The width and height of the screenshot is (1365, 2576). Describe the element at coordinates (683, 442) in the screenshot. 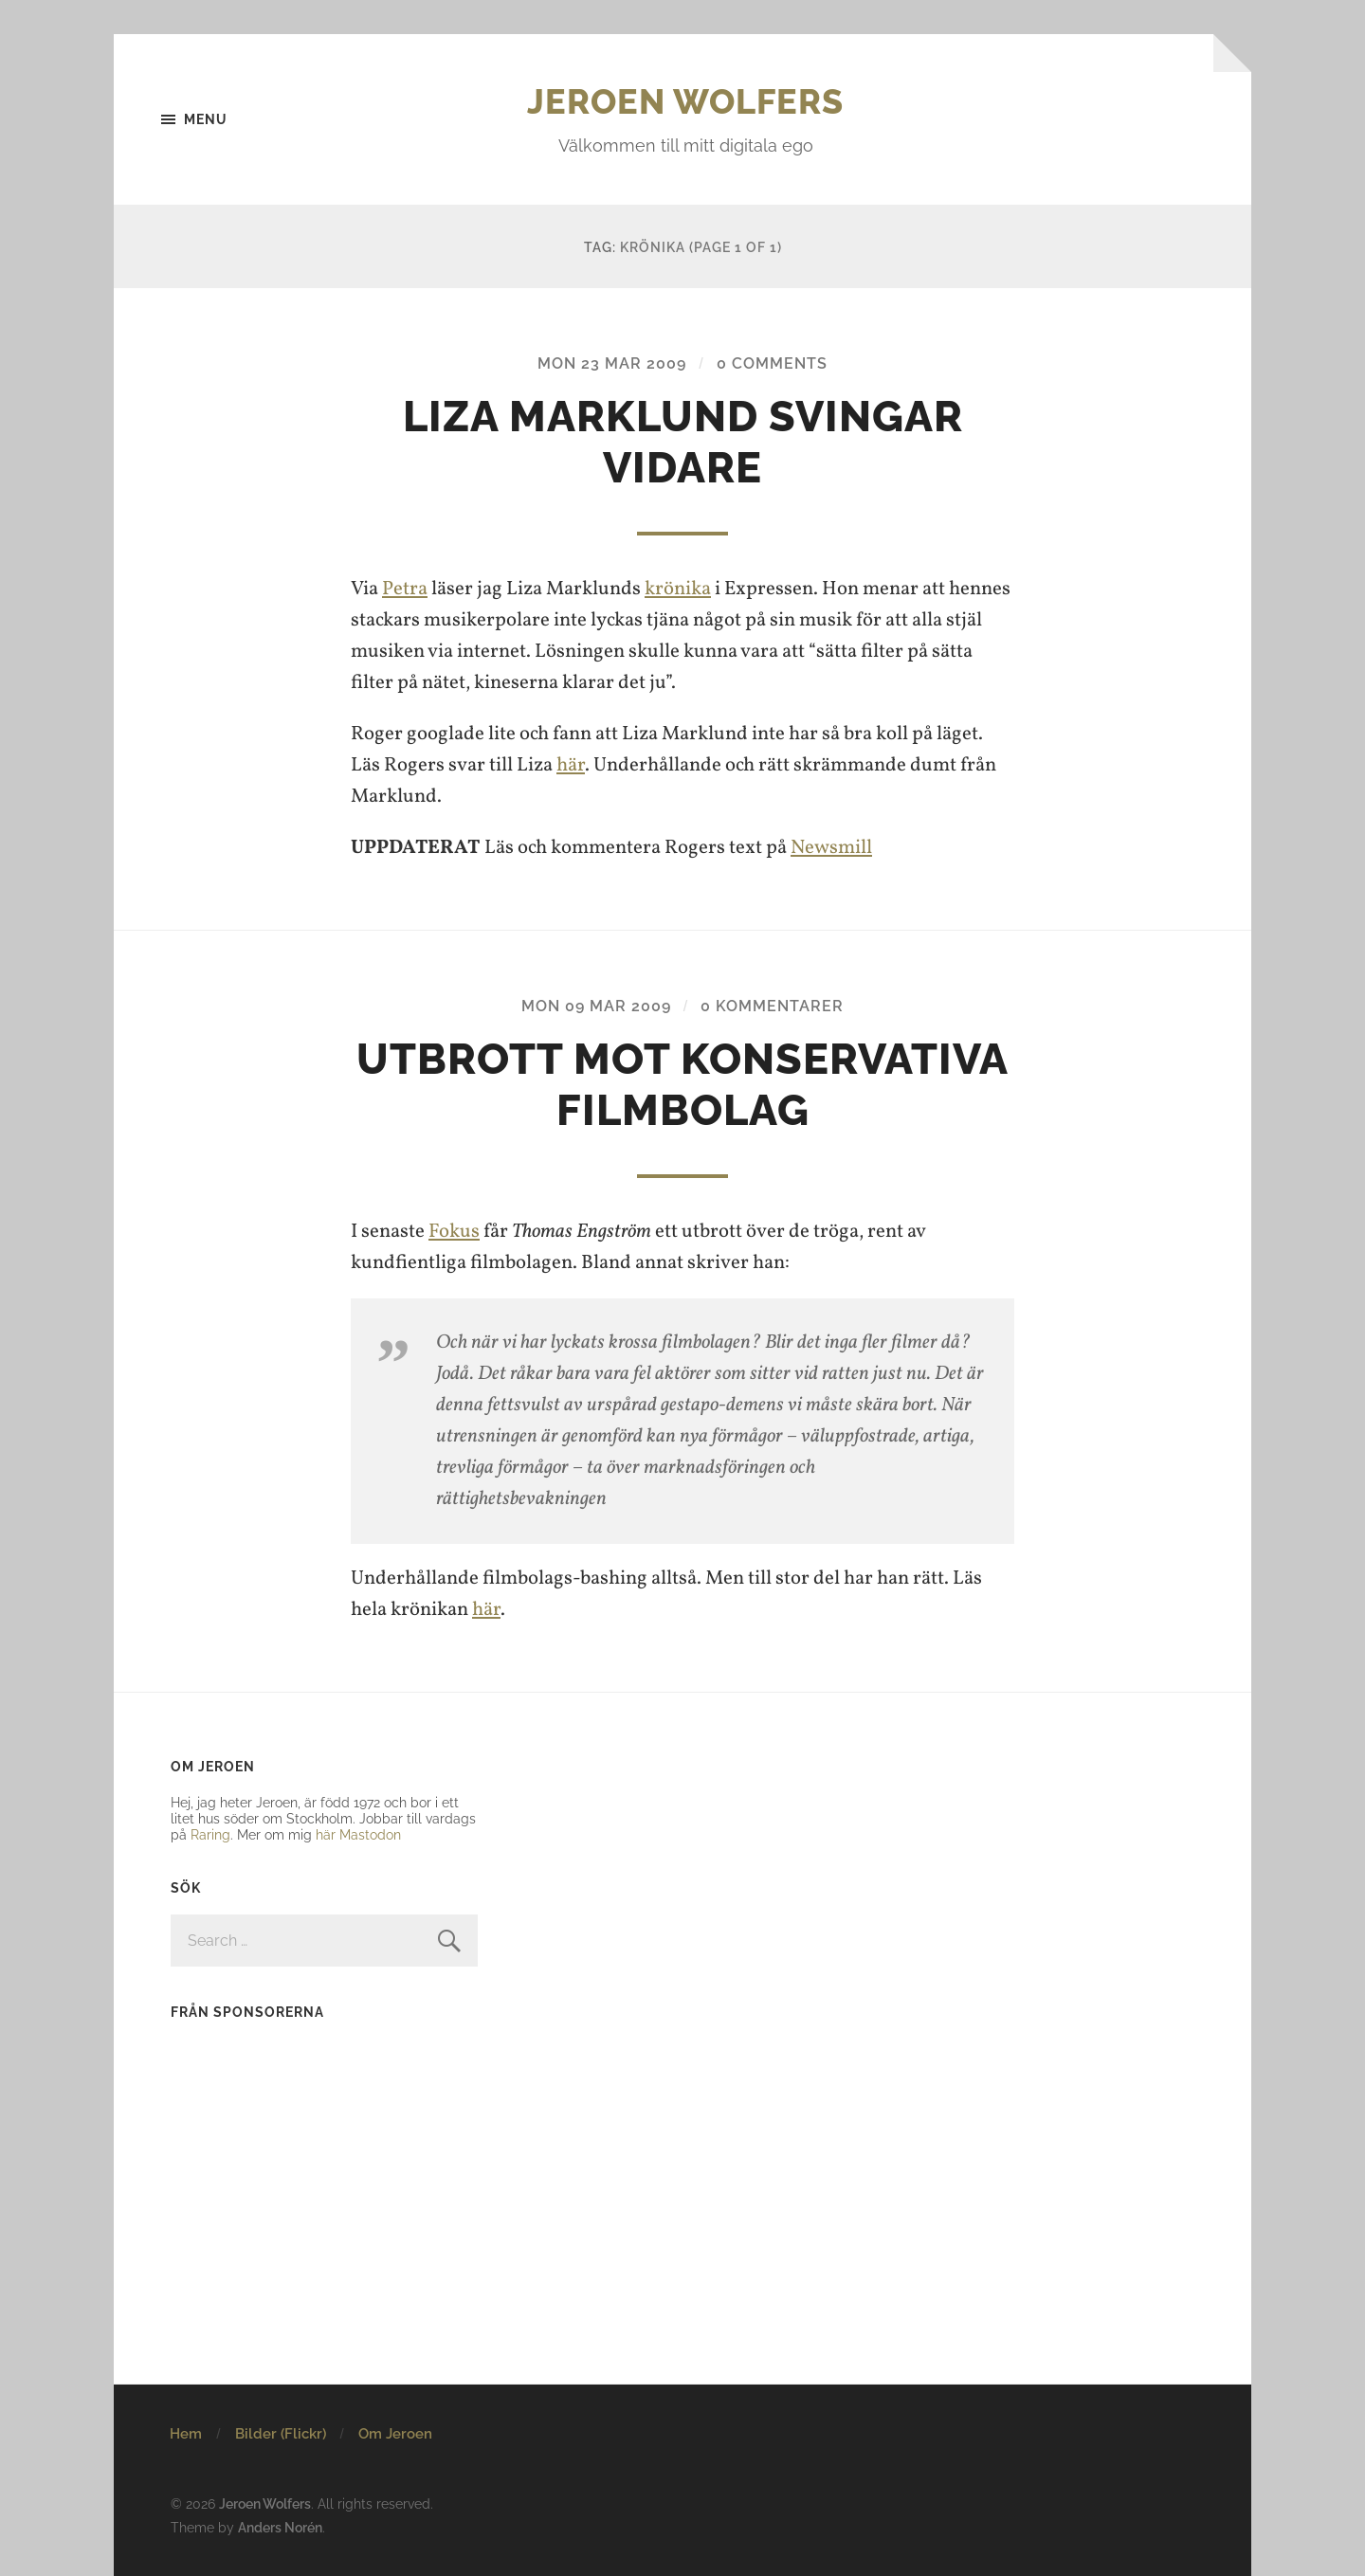

I see `Liza Marklund svingar vidare` at that location.